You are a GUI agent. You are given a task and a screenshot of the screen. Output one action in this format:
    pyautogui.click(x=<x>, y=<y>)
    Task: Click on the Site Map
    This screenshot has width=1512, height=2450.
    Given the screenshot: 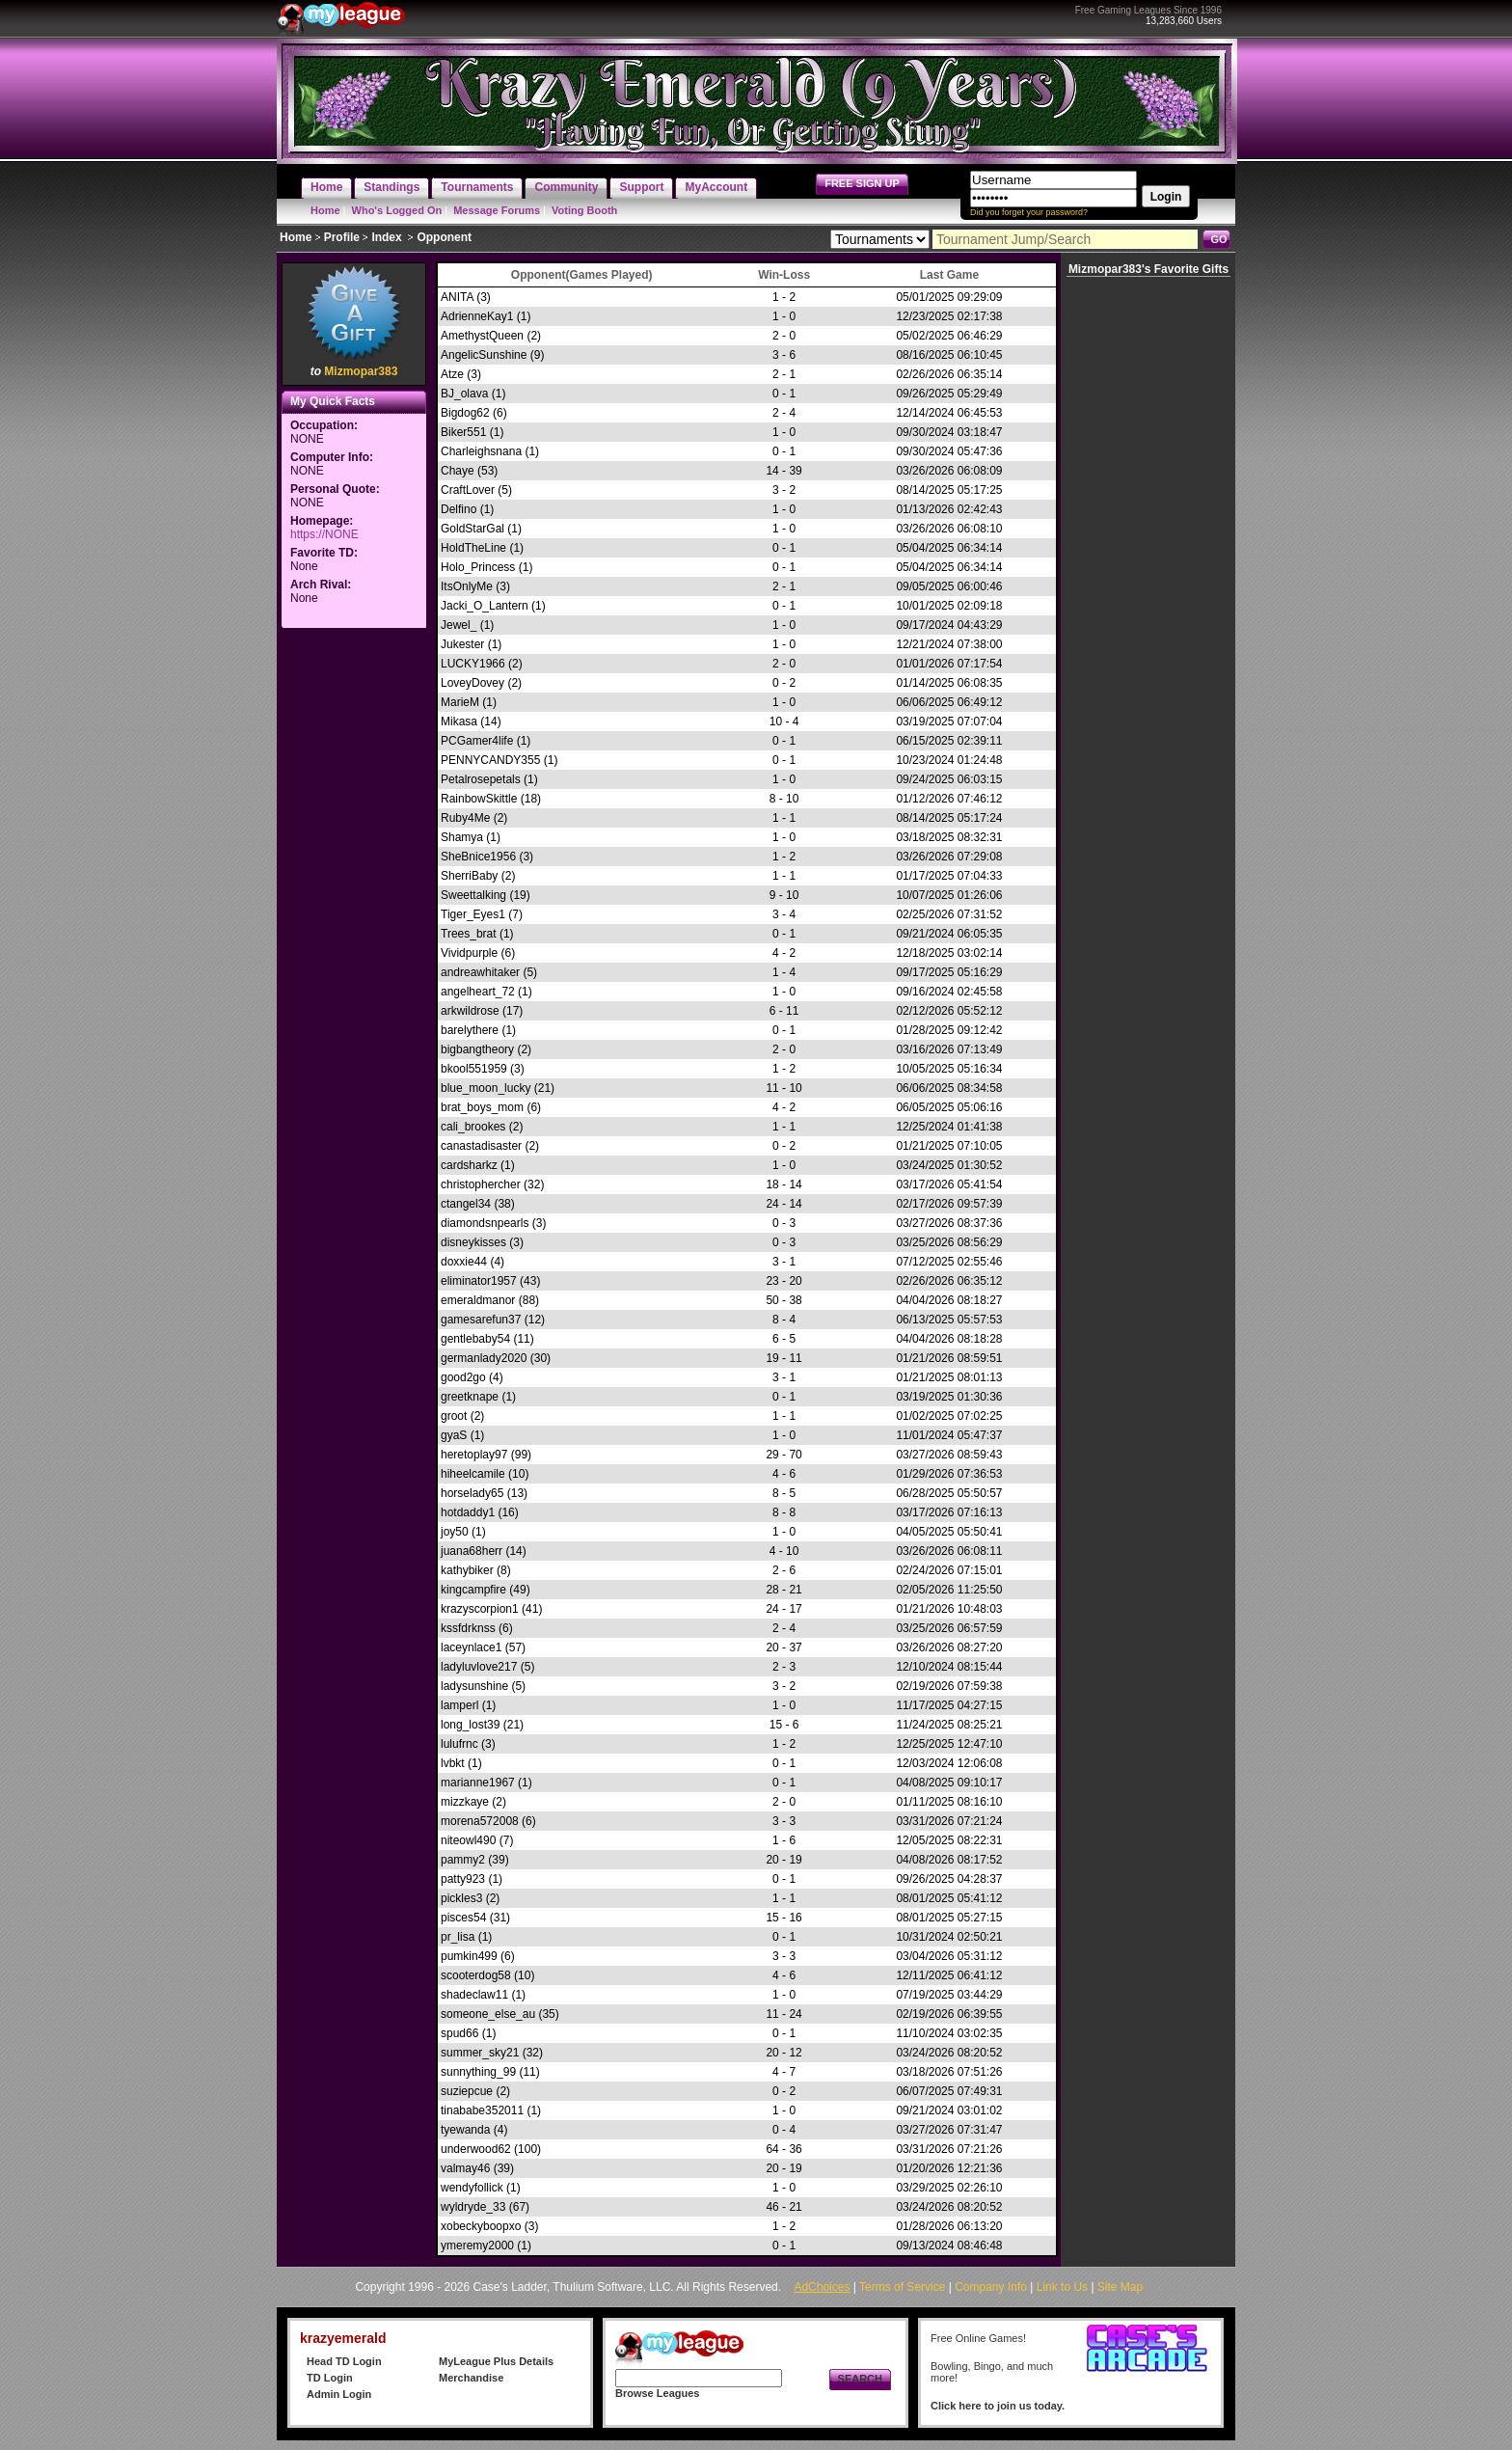 What is the action you would take?
    pyautogui.click(x=1120, y=2287)
    